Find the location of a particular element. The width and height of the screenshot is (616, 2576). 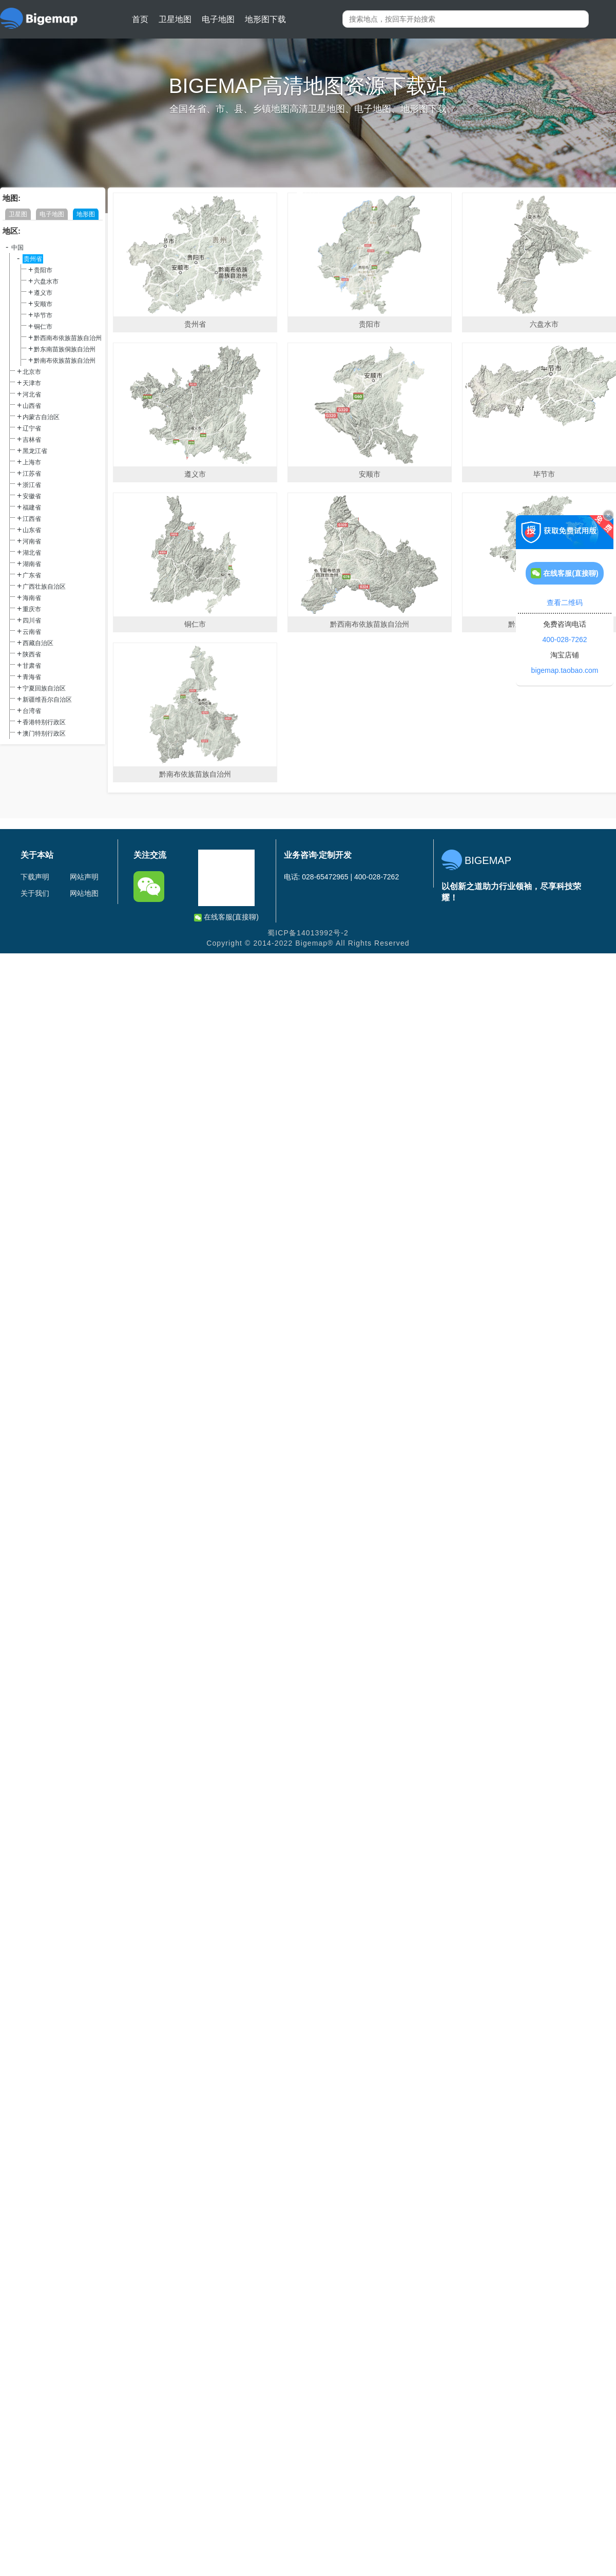

天津市 is located at coordinates (32, 383).